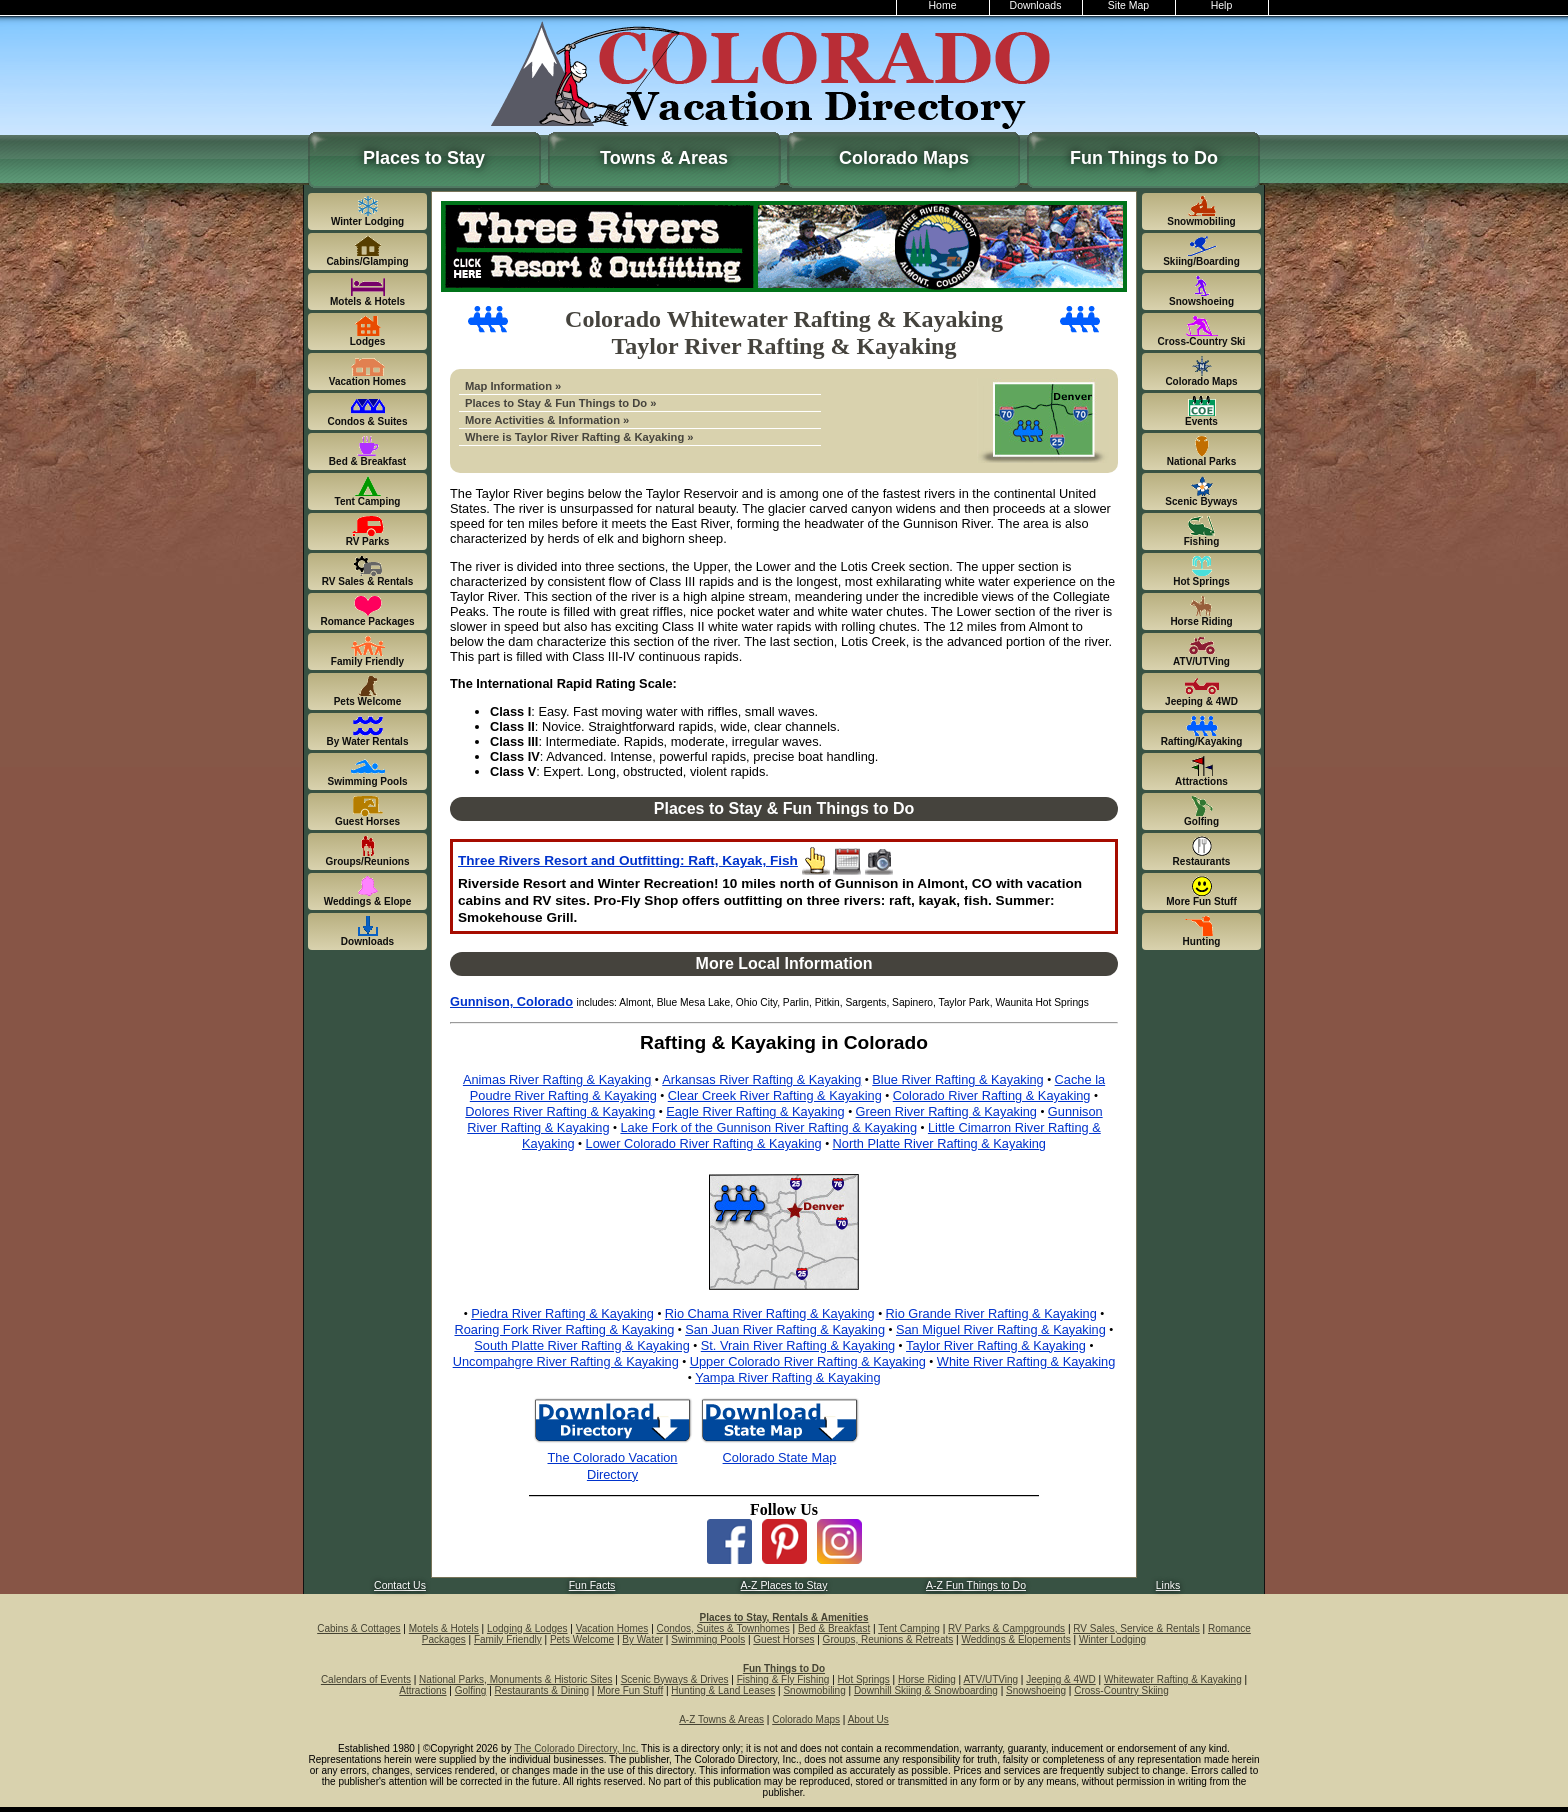 Image resolution: width=1568 pixels, height=1812 pixels. What do you see at coordinates (664, 158) in the screenshot?
I see `Towns & Areas` at bounding box center [664, 158].